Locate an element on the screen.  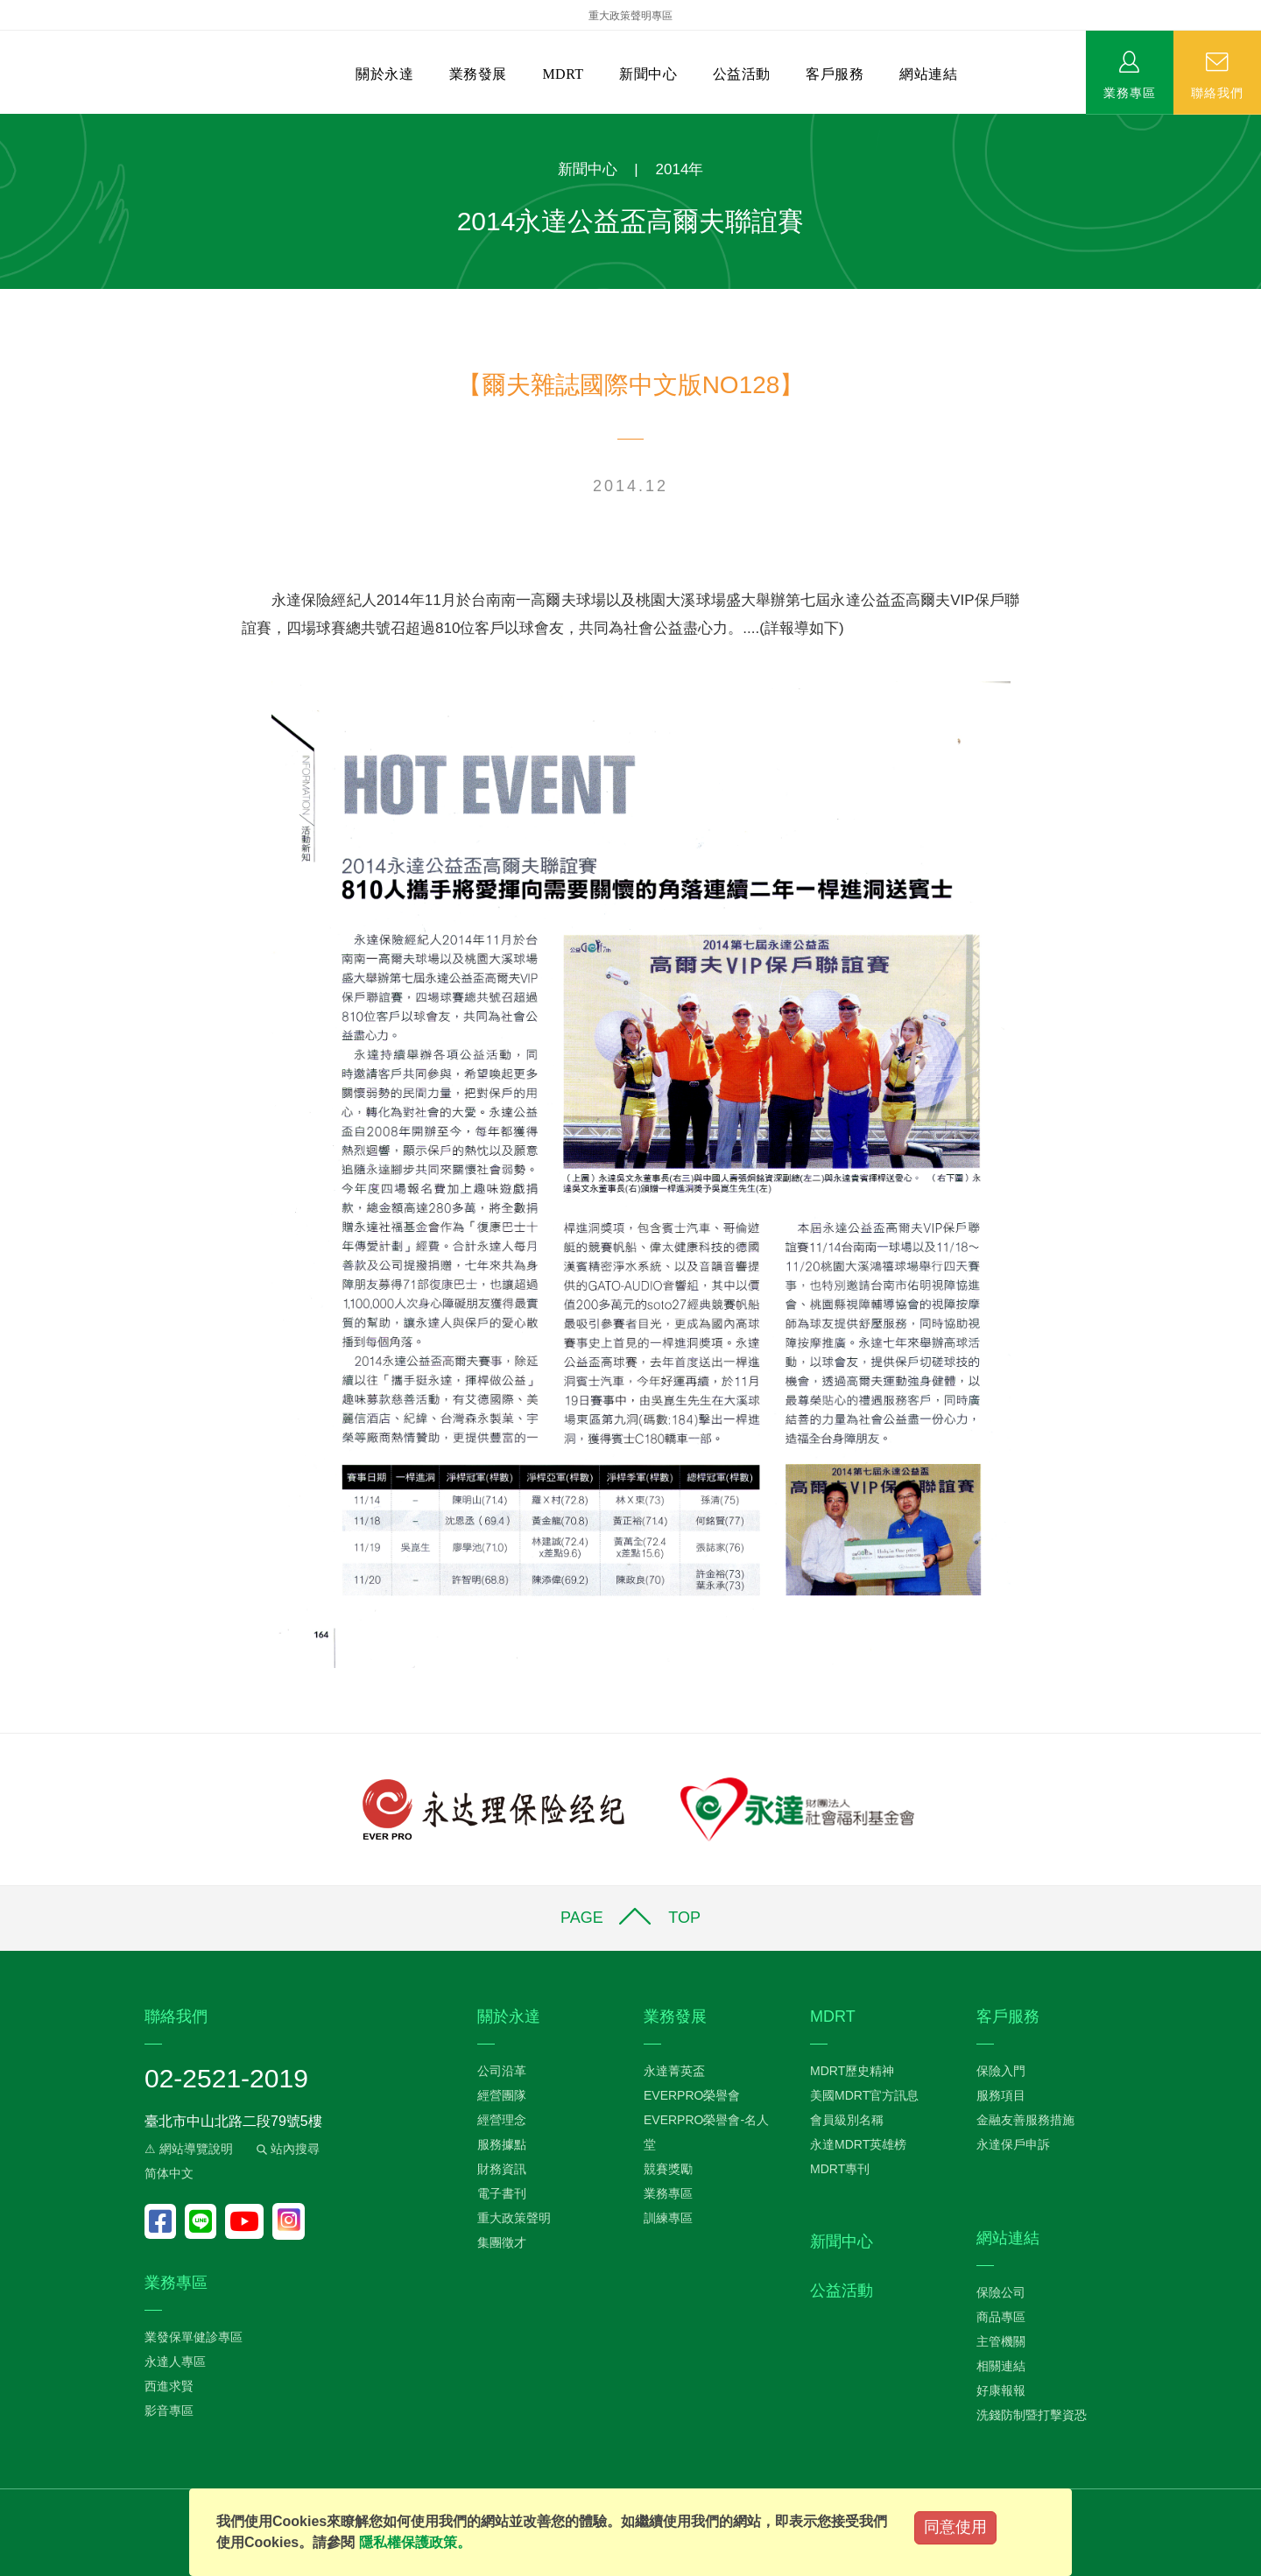
EVERPRO榮譽會 is located at coordinates (692, 2095).